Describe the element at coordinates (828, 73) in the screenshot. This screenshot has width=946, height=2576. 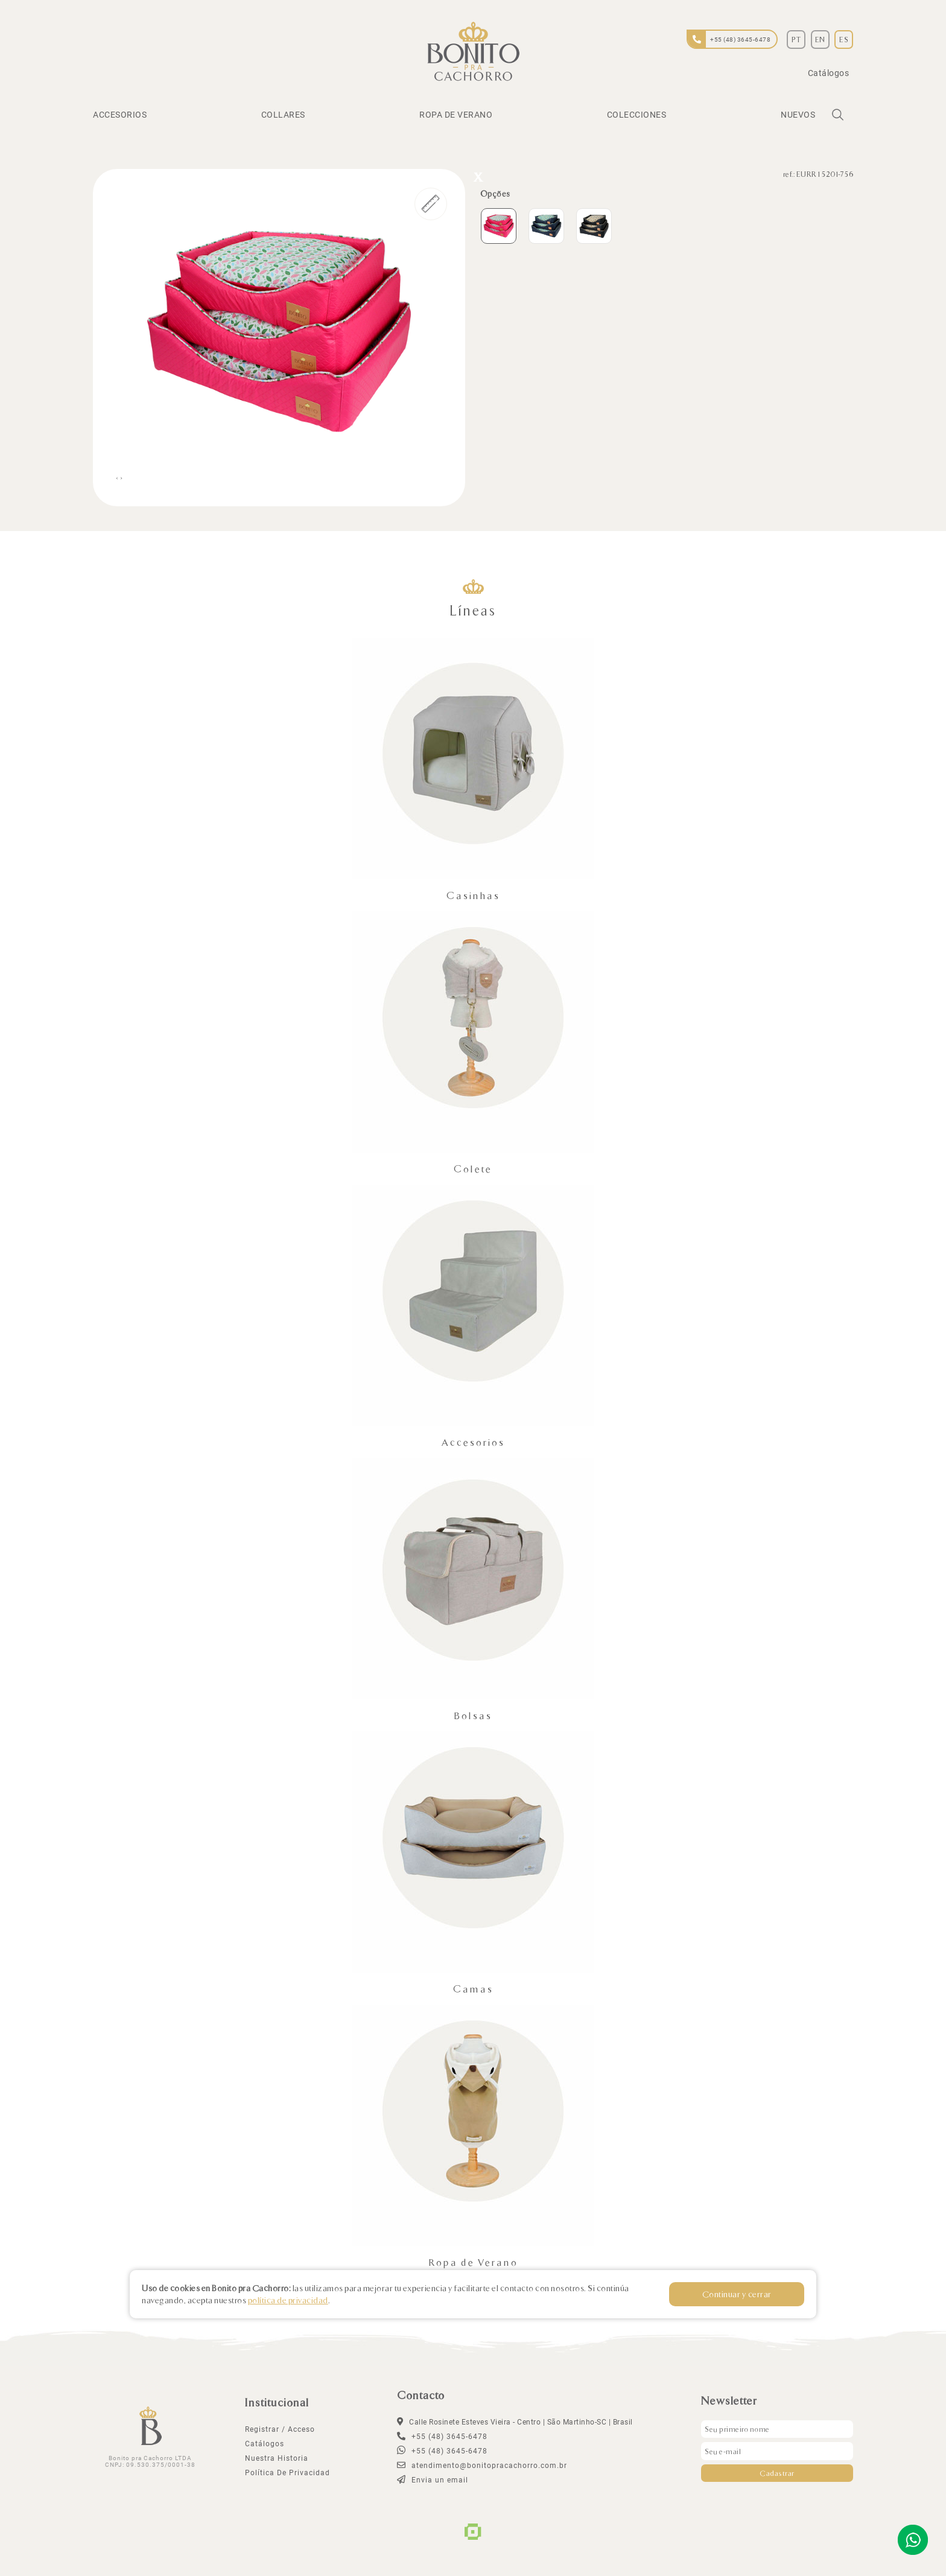
I see `Catálogos` at that location.